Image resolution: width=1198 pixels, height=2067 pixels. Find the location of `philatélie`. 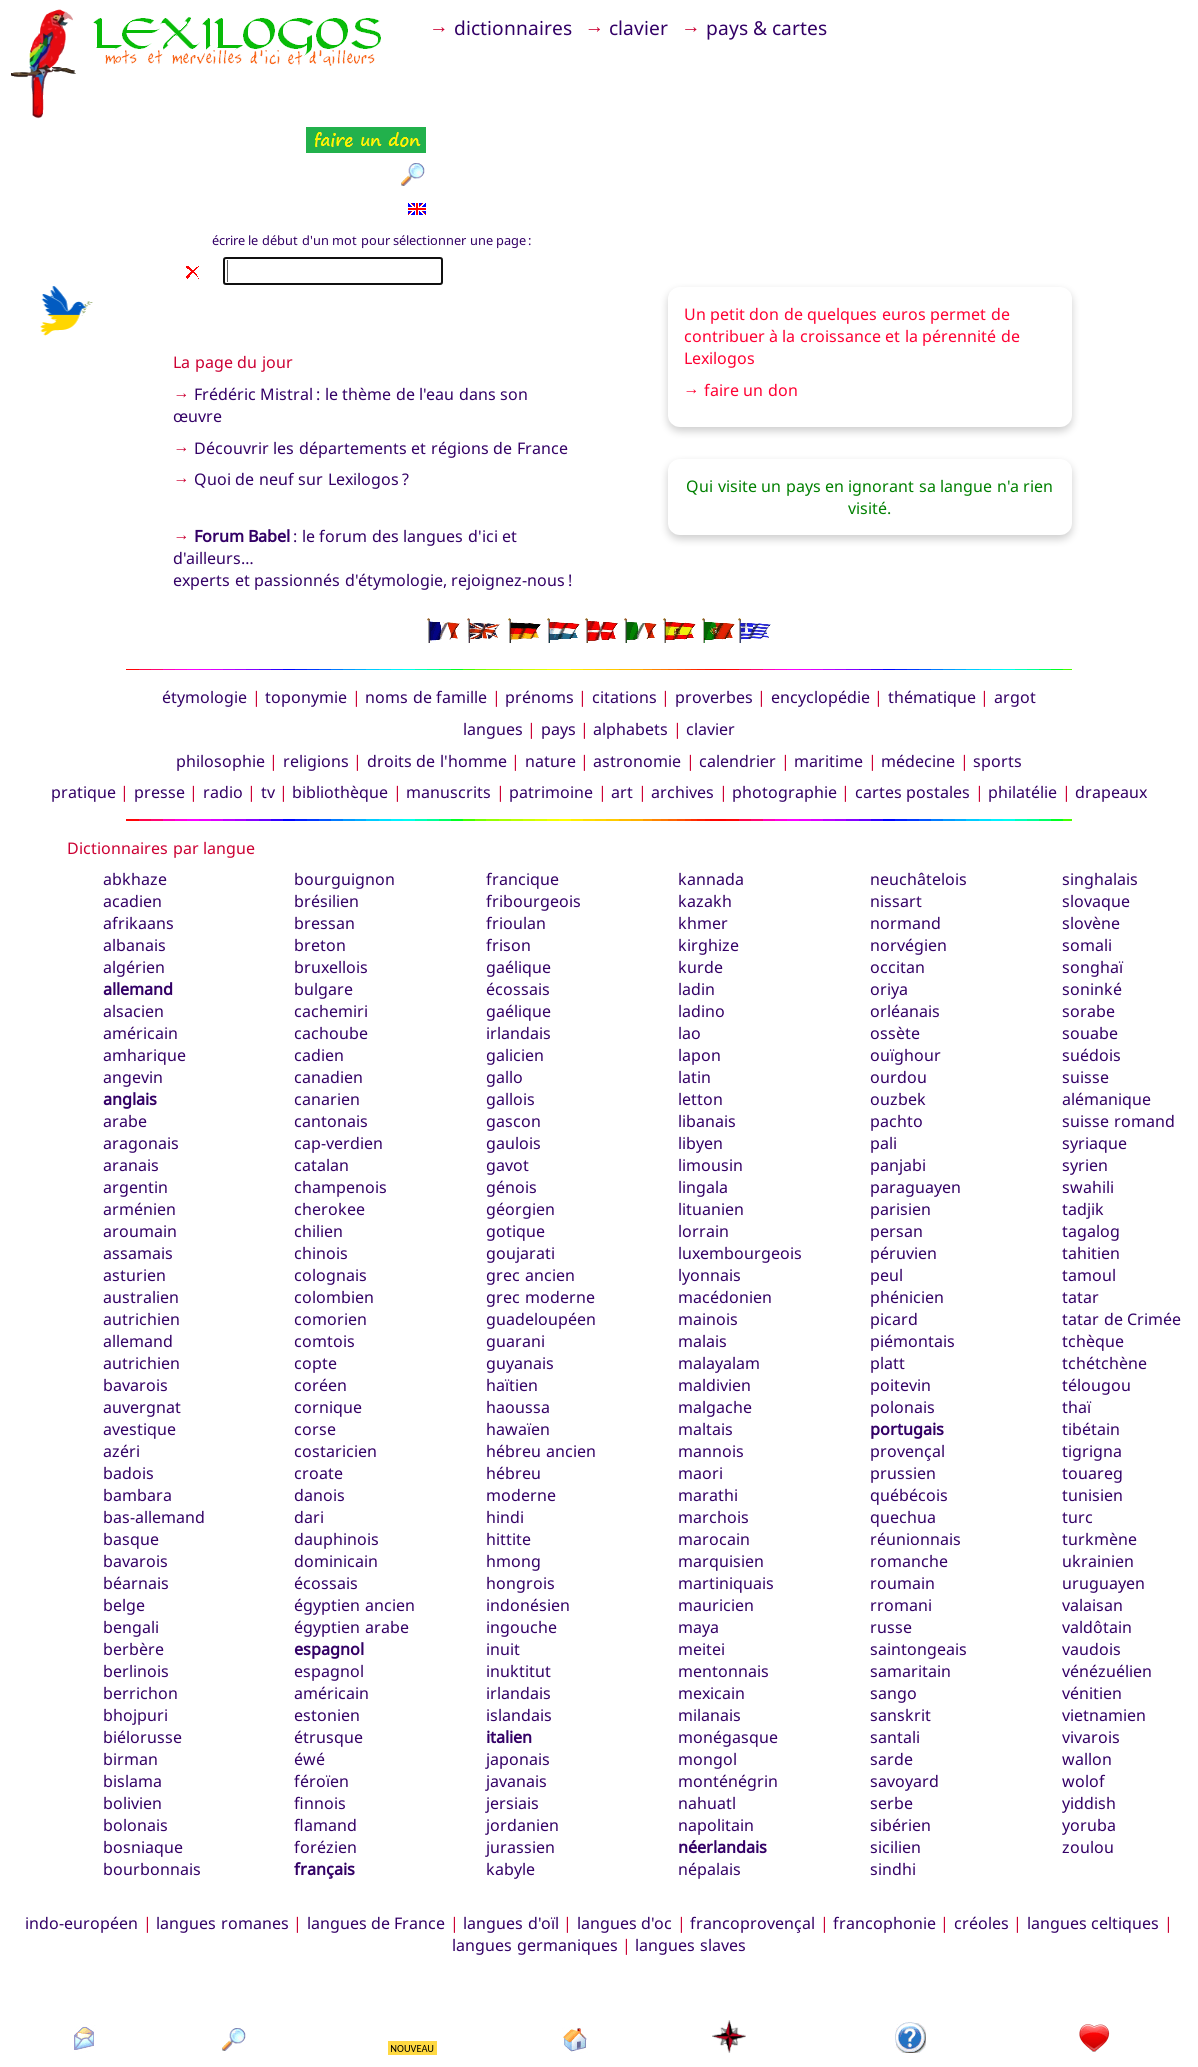

philatélie is located at coordinates (1022, 693).